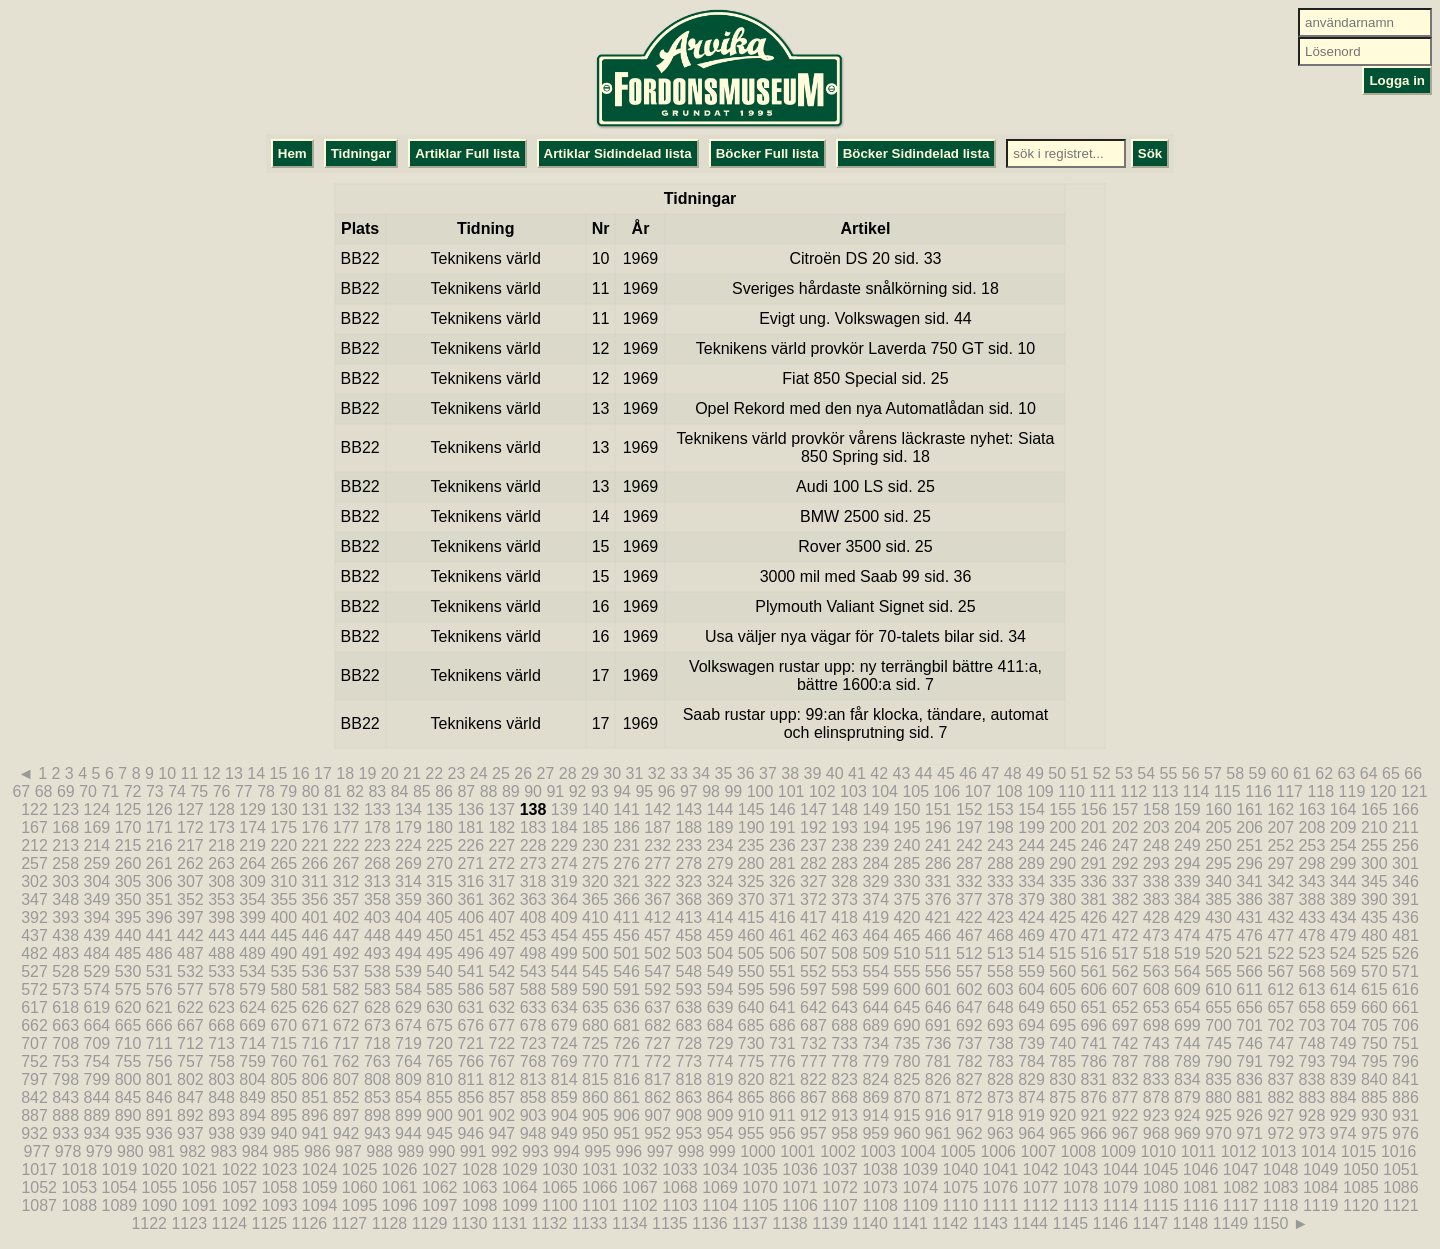  What do you see at coordinates (346, 1115) in the screenshot?
I see `897` at bounding box center [346, 1115].